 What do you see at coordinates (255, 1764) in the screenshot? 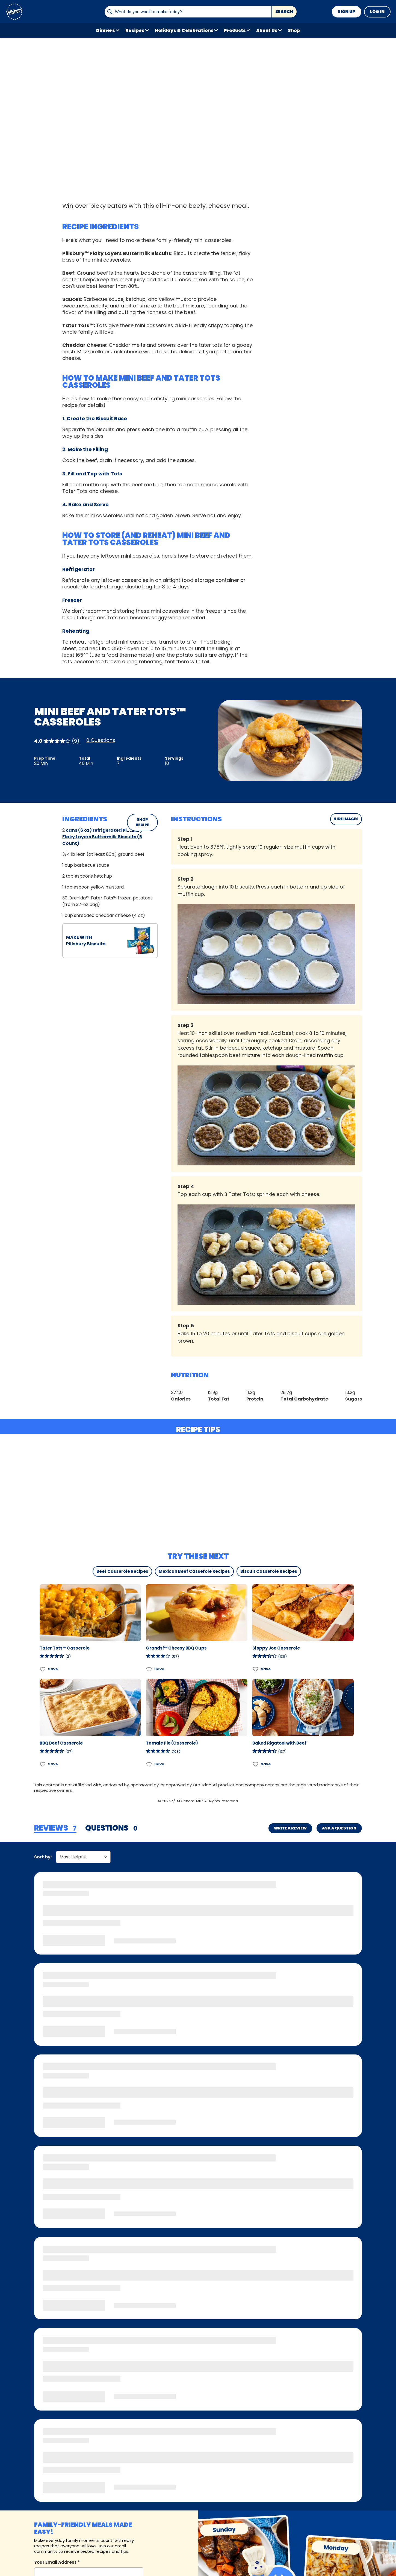
I see `[Add Baked Rigatoni with Beef to favorites]` at bounding box center [255, 1764].